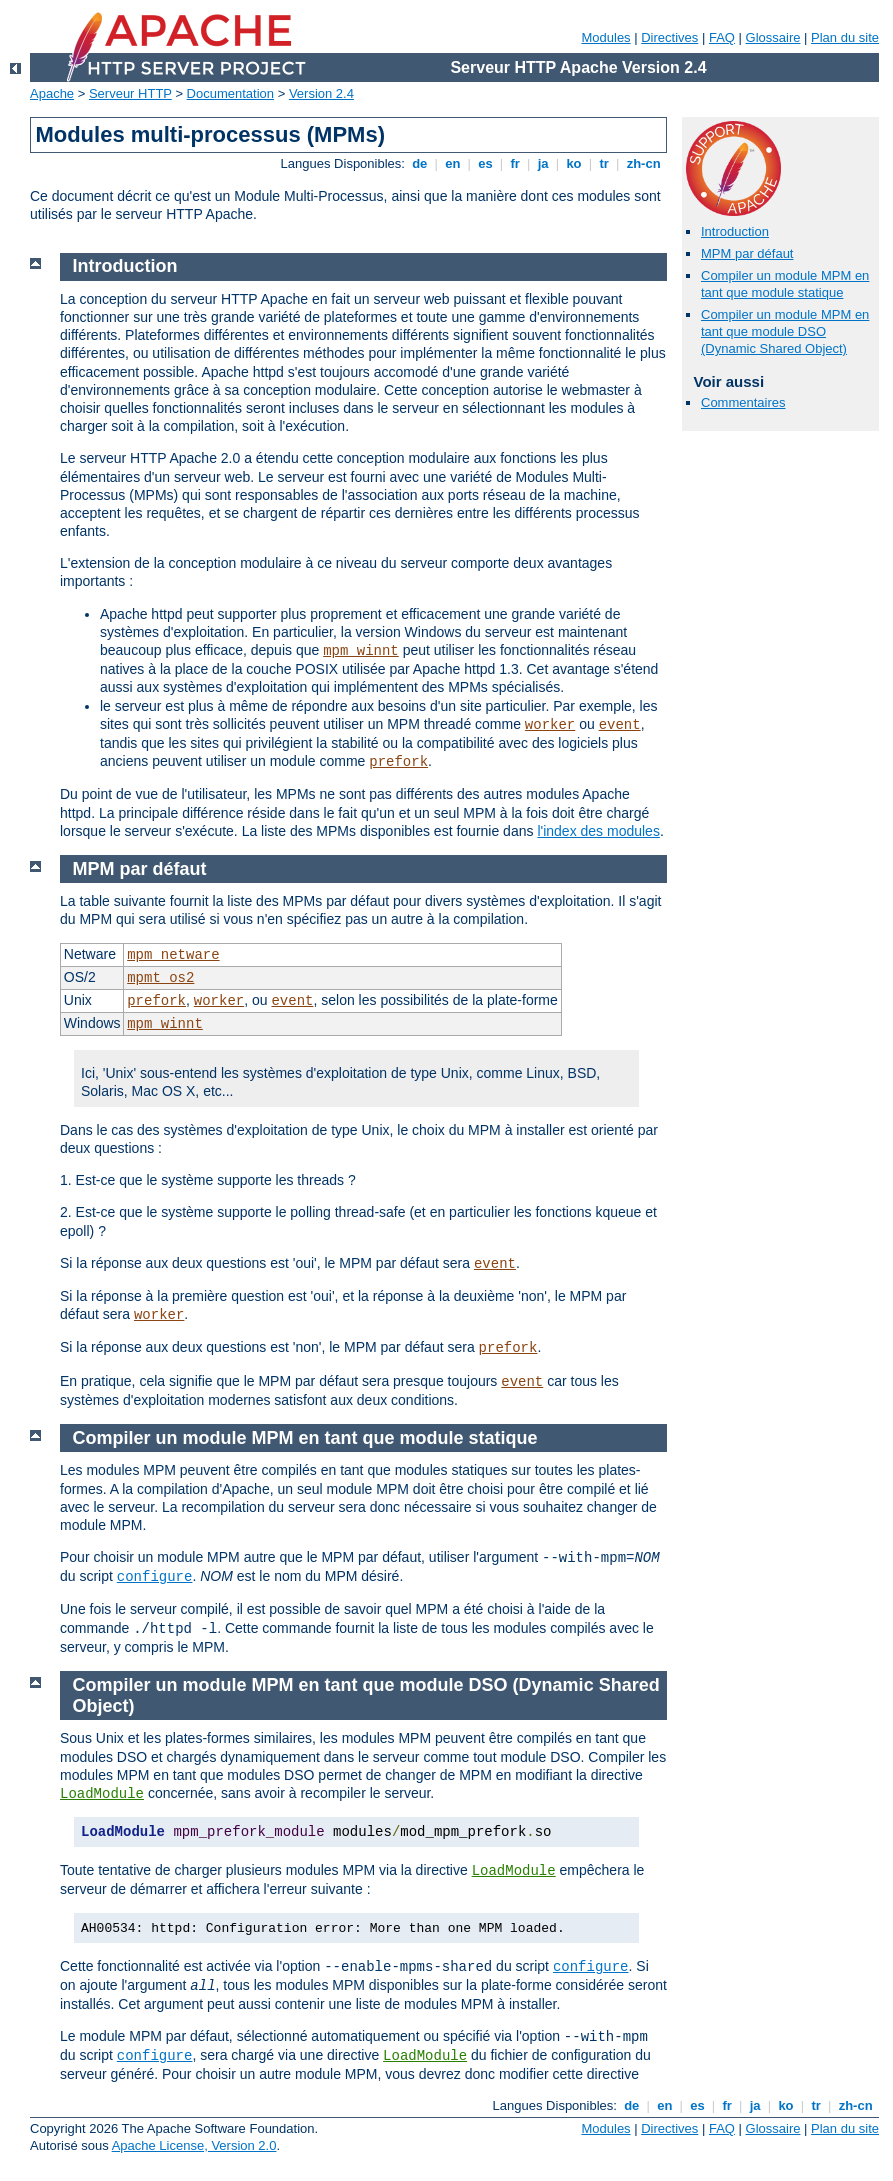 Image resolution: width=893 pixels, height=2181 pixels. I want to click on ja, so click(543, 163).